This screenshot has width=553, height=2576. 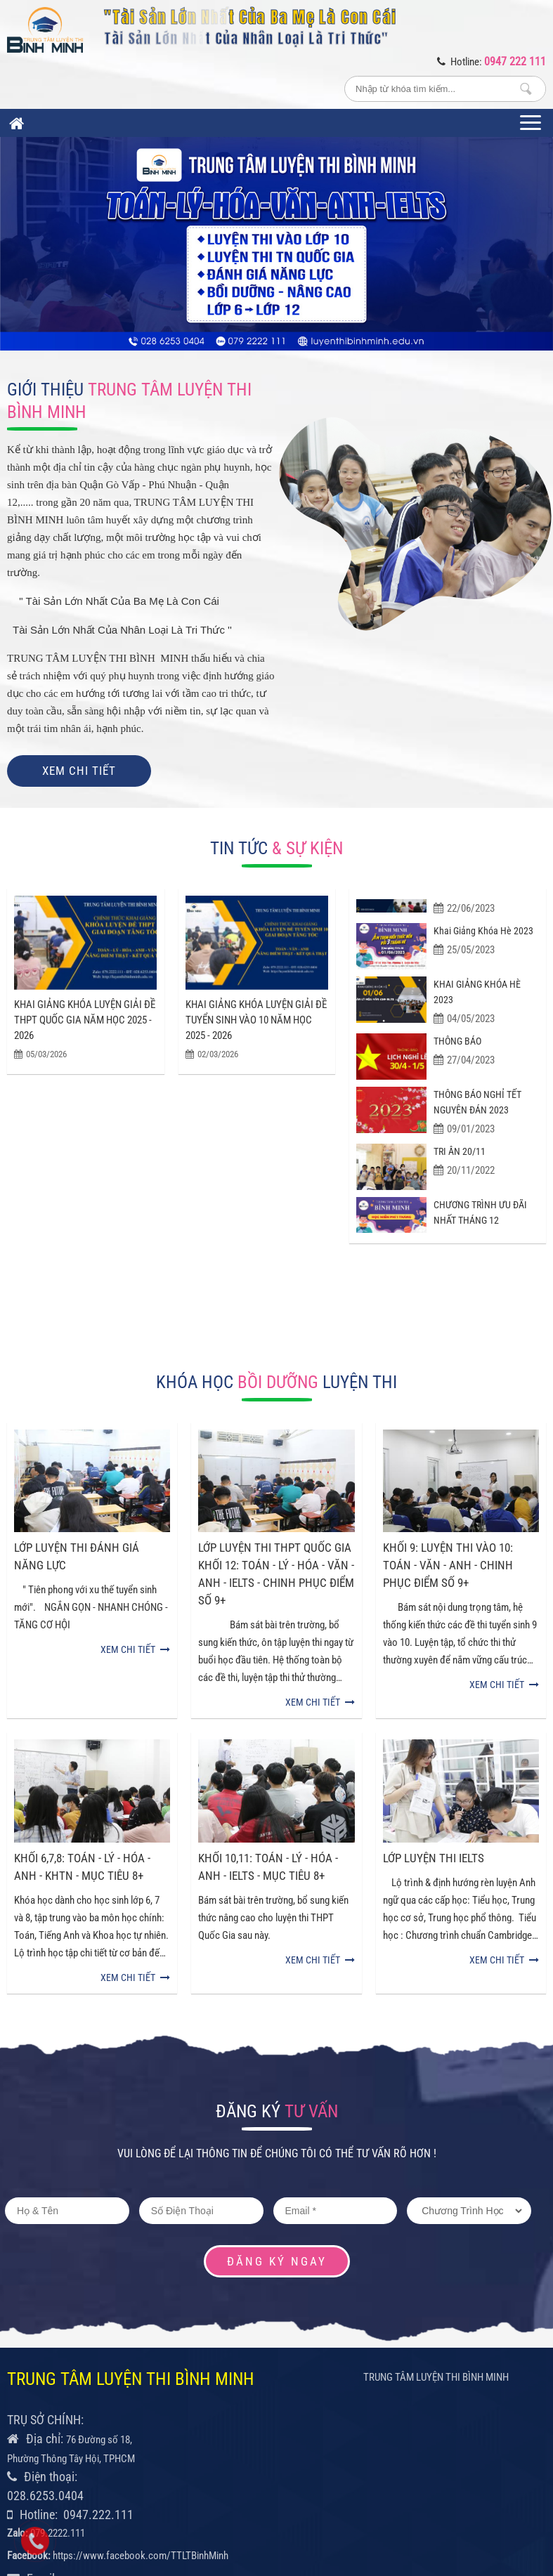 I want to click on 0947.222.111, so click(x=98, y=2355).